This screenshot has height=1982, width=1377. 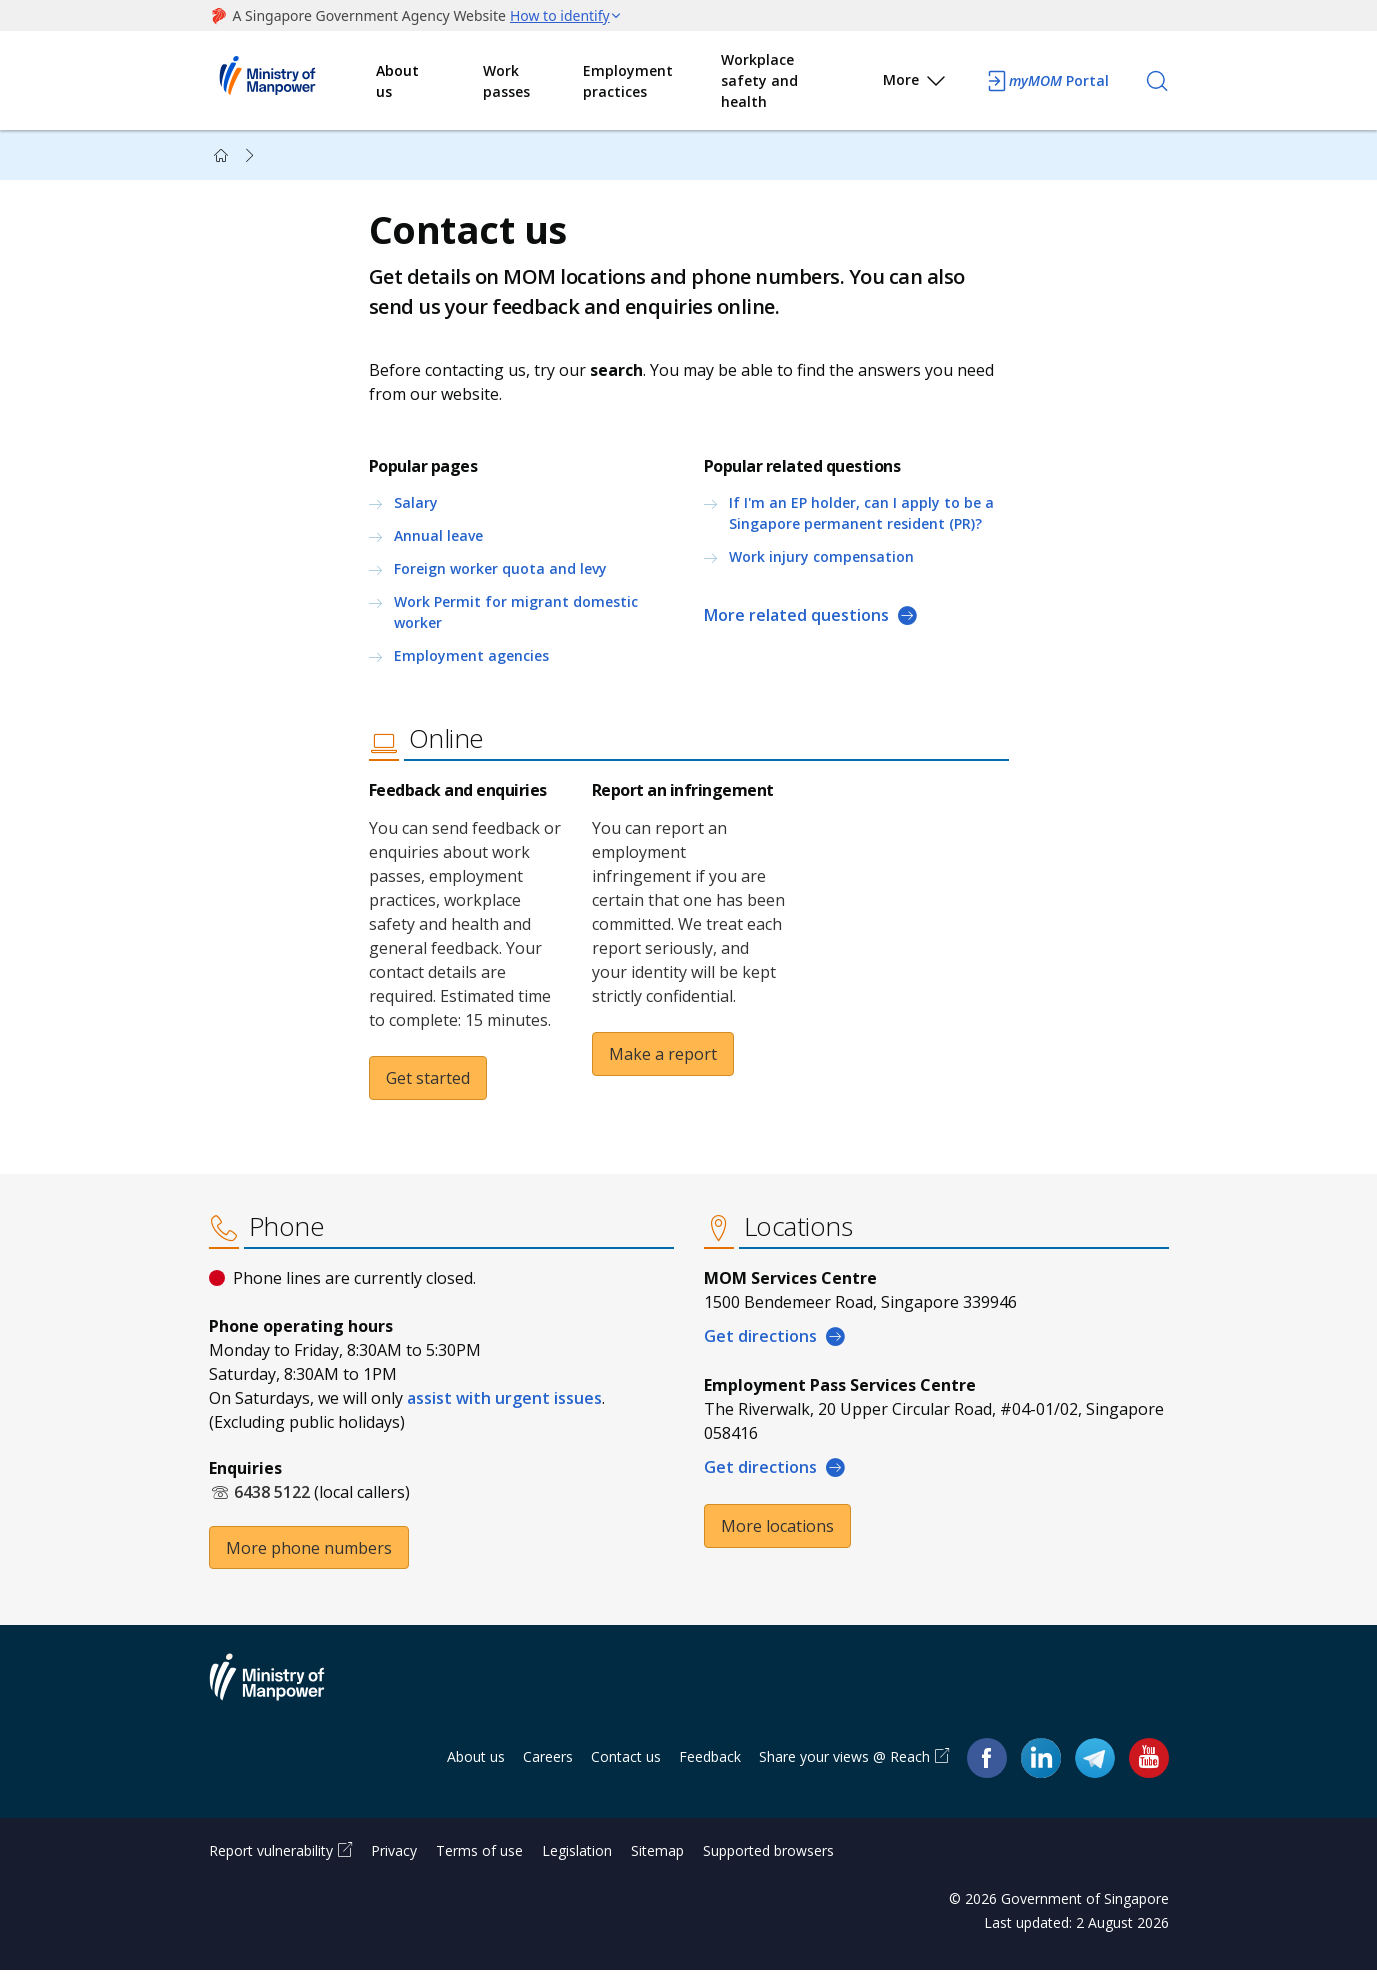 I want to click on Workplace safety and health, so click(x=759, y=80).